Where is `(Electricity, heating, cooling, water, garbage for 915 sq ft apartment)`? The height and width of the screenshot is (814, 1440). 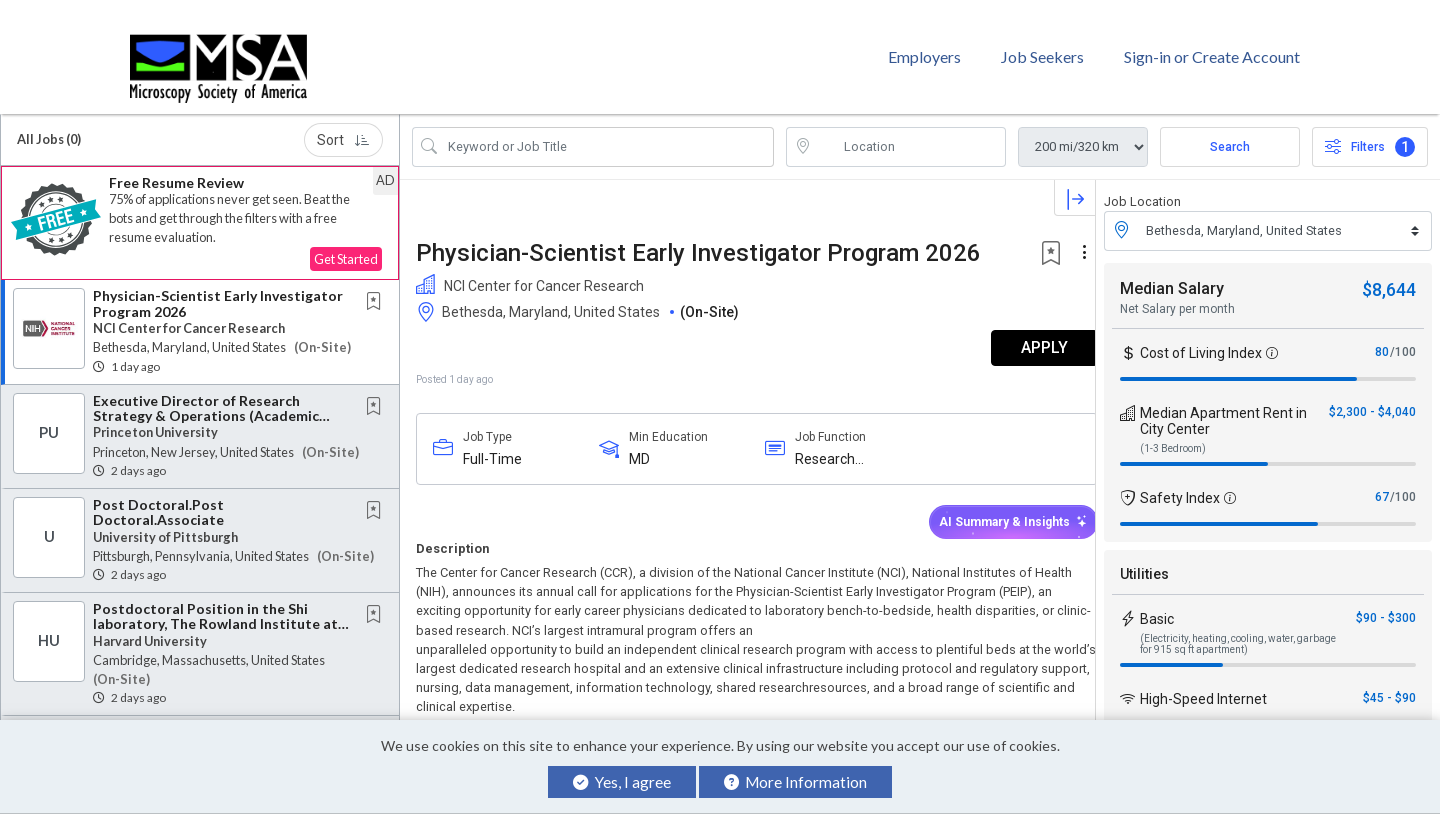 (Electricity, heating, cooling, water, garbage for 915 sq ft apartment) is located at coordinates (1238, 630).